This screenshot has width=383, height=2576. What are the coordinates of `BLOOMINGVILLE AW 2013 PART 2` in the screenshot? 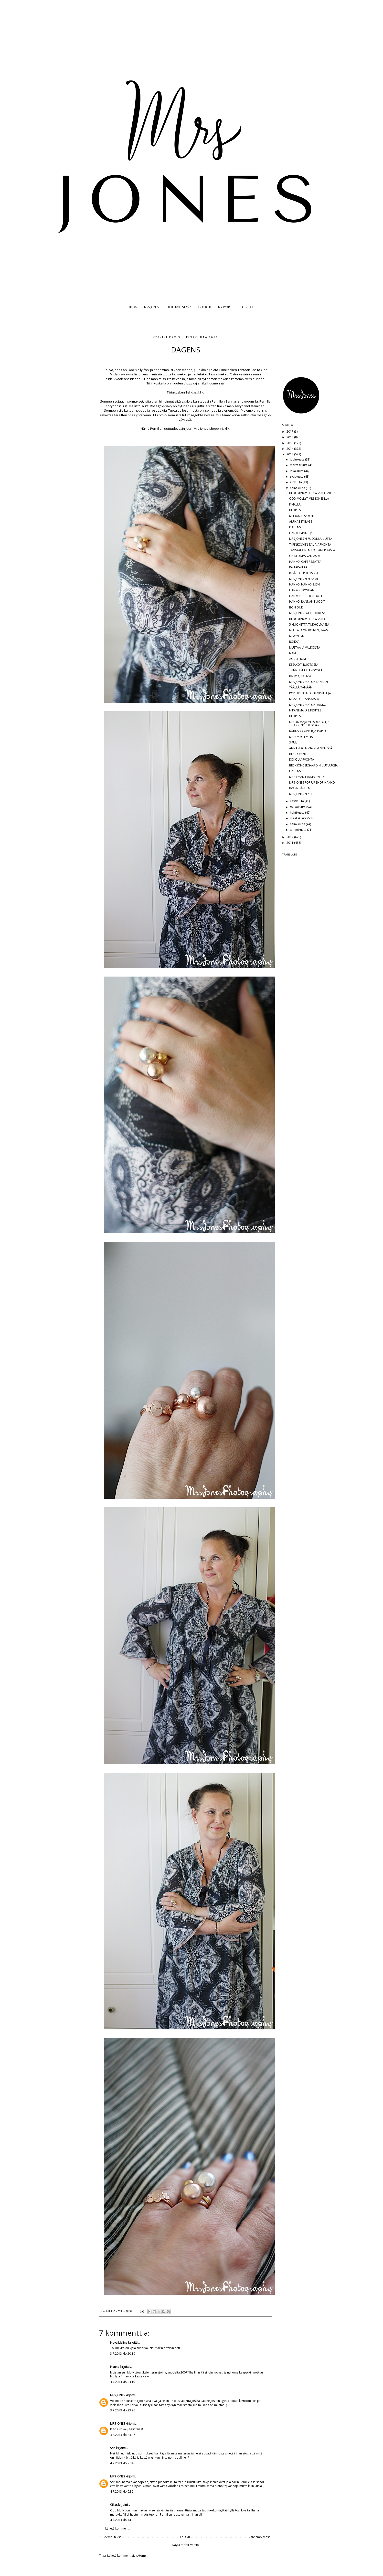 It's located at (312, 493).